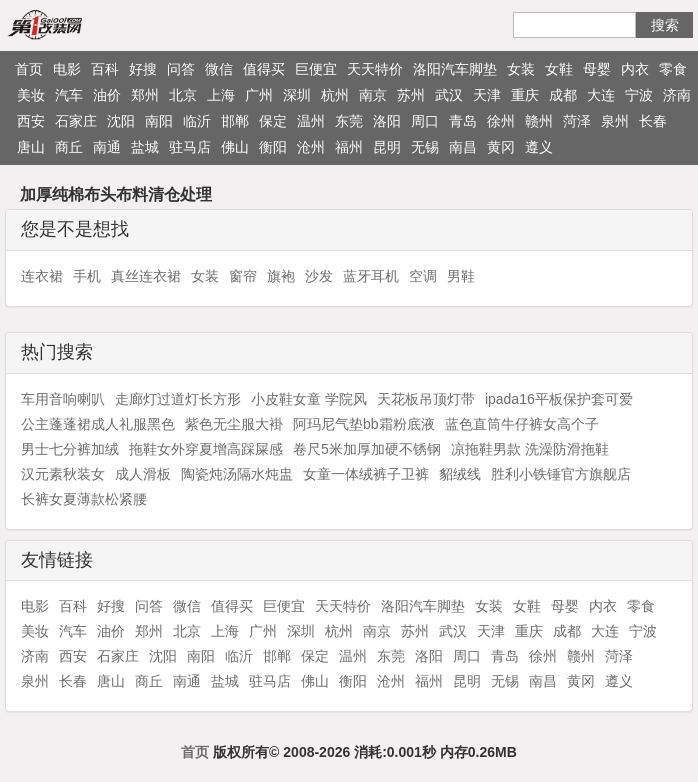  Describe the element at coordinates (597, 69) in the screenshot. I see `母婴` at that location.